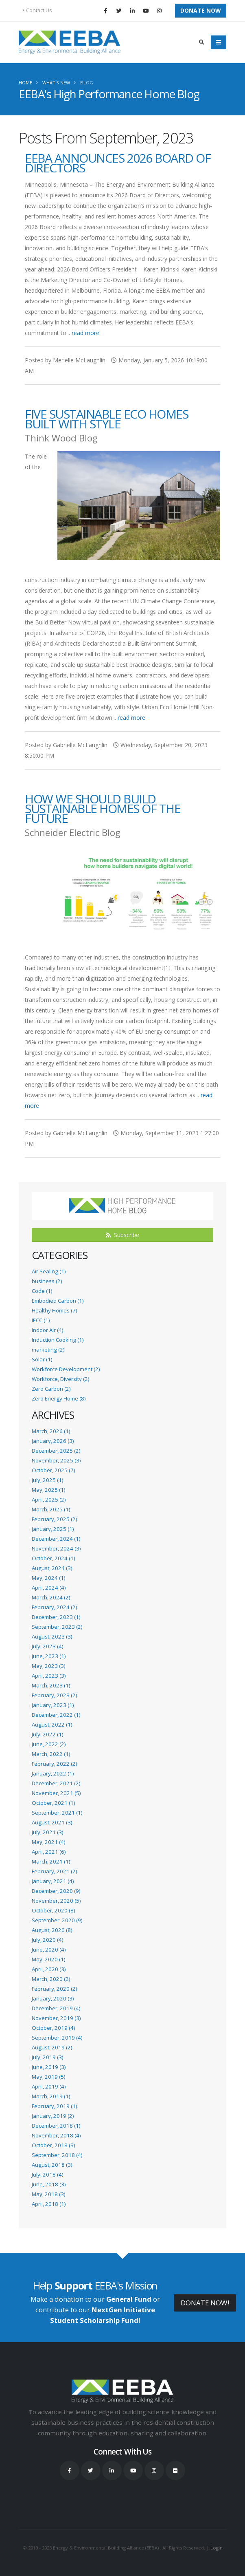 The width and height of the screenshot is (245, 2576). I want to click on March, 2021 (1), so click(51, 1861).